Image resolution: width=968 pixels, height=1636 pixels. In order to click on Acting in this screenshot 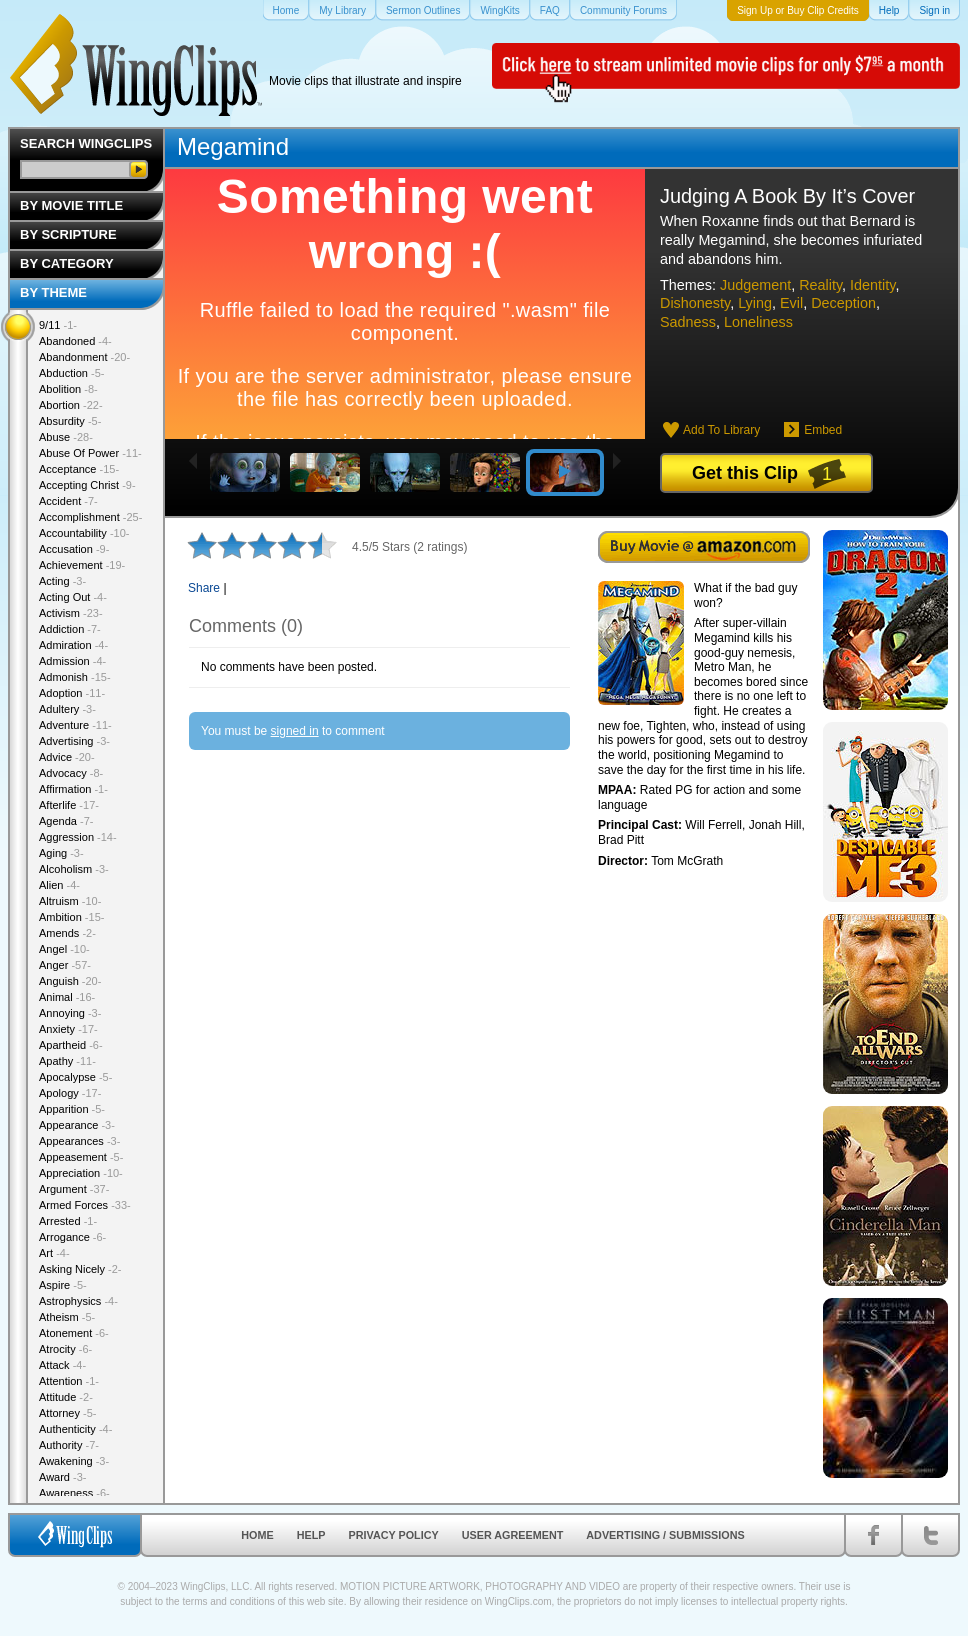, I will do `click(62, 581)`.